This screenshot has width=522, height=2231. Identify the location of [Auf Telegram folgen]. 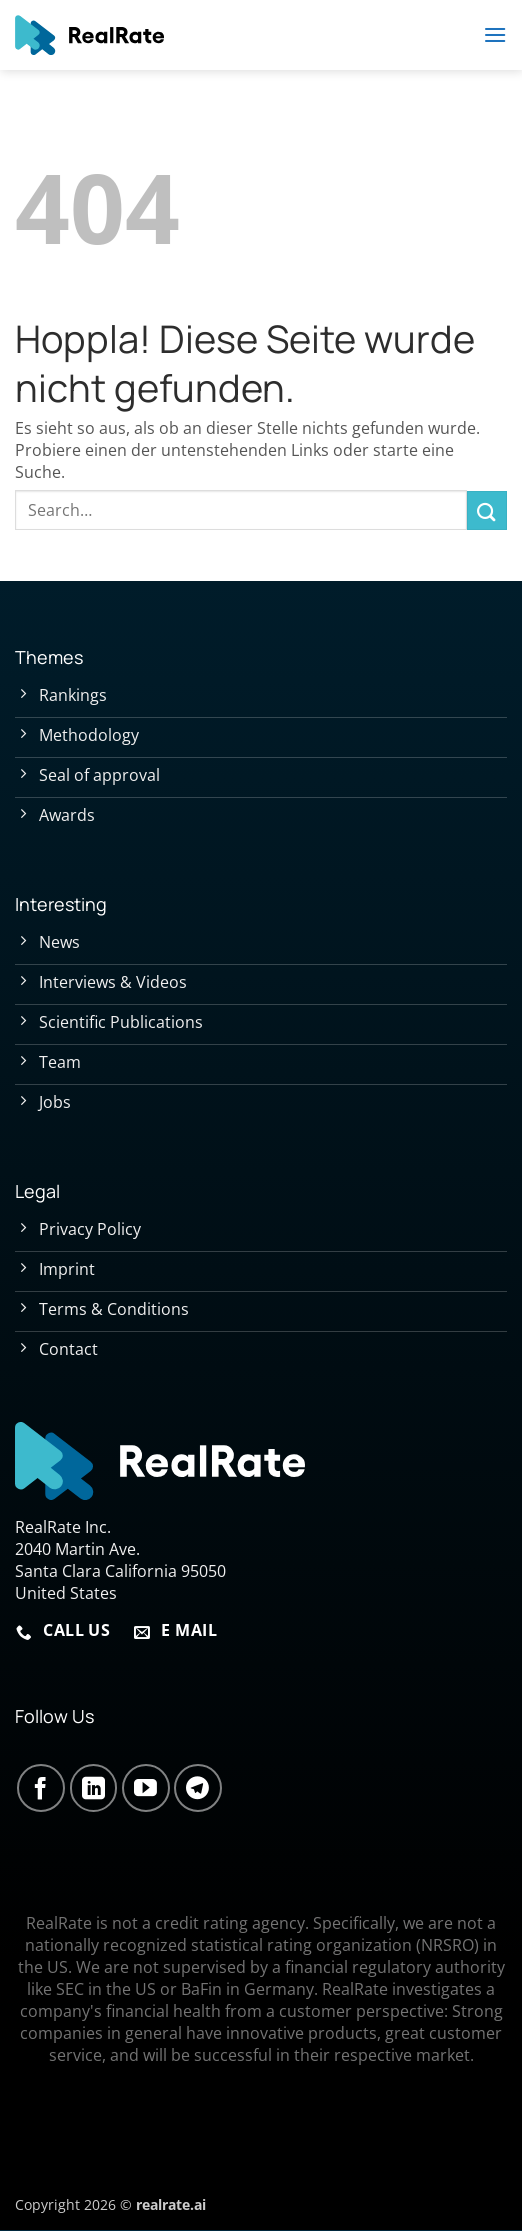
(198, 1788).